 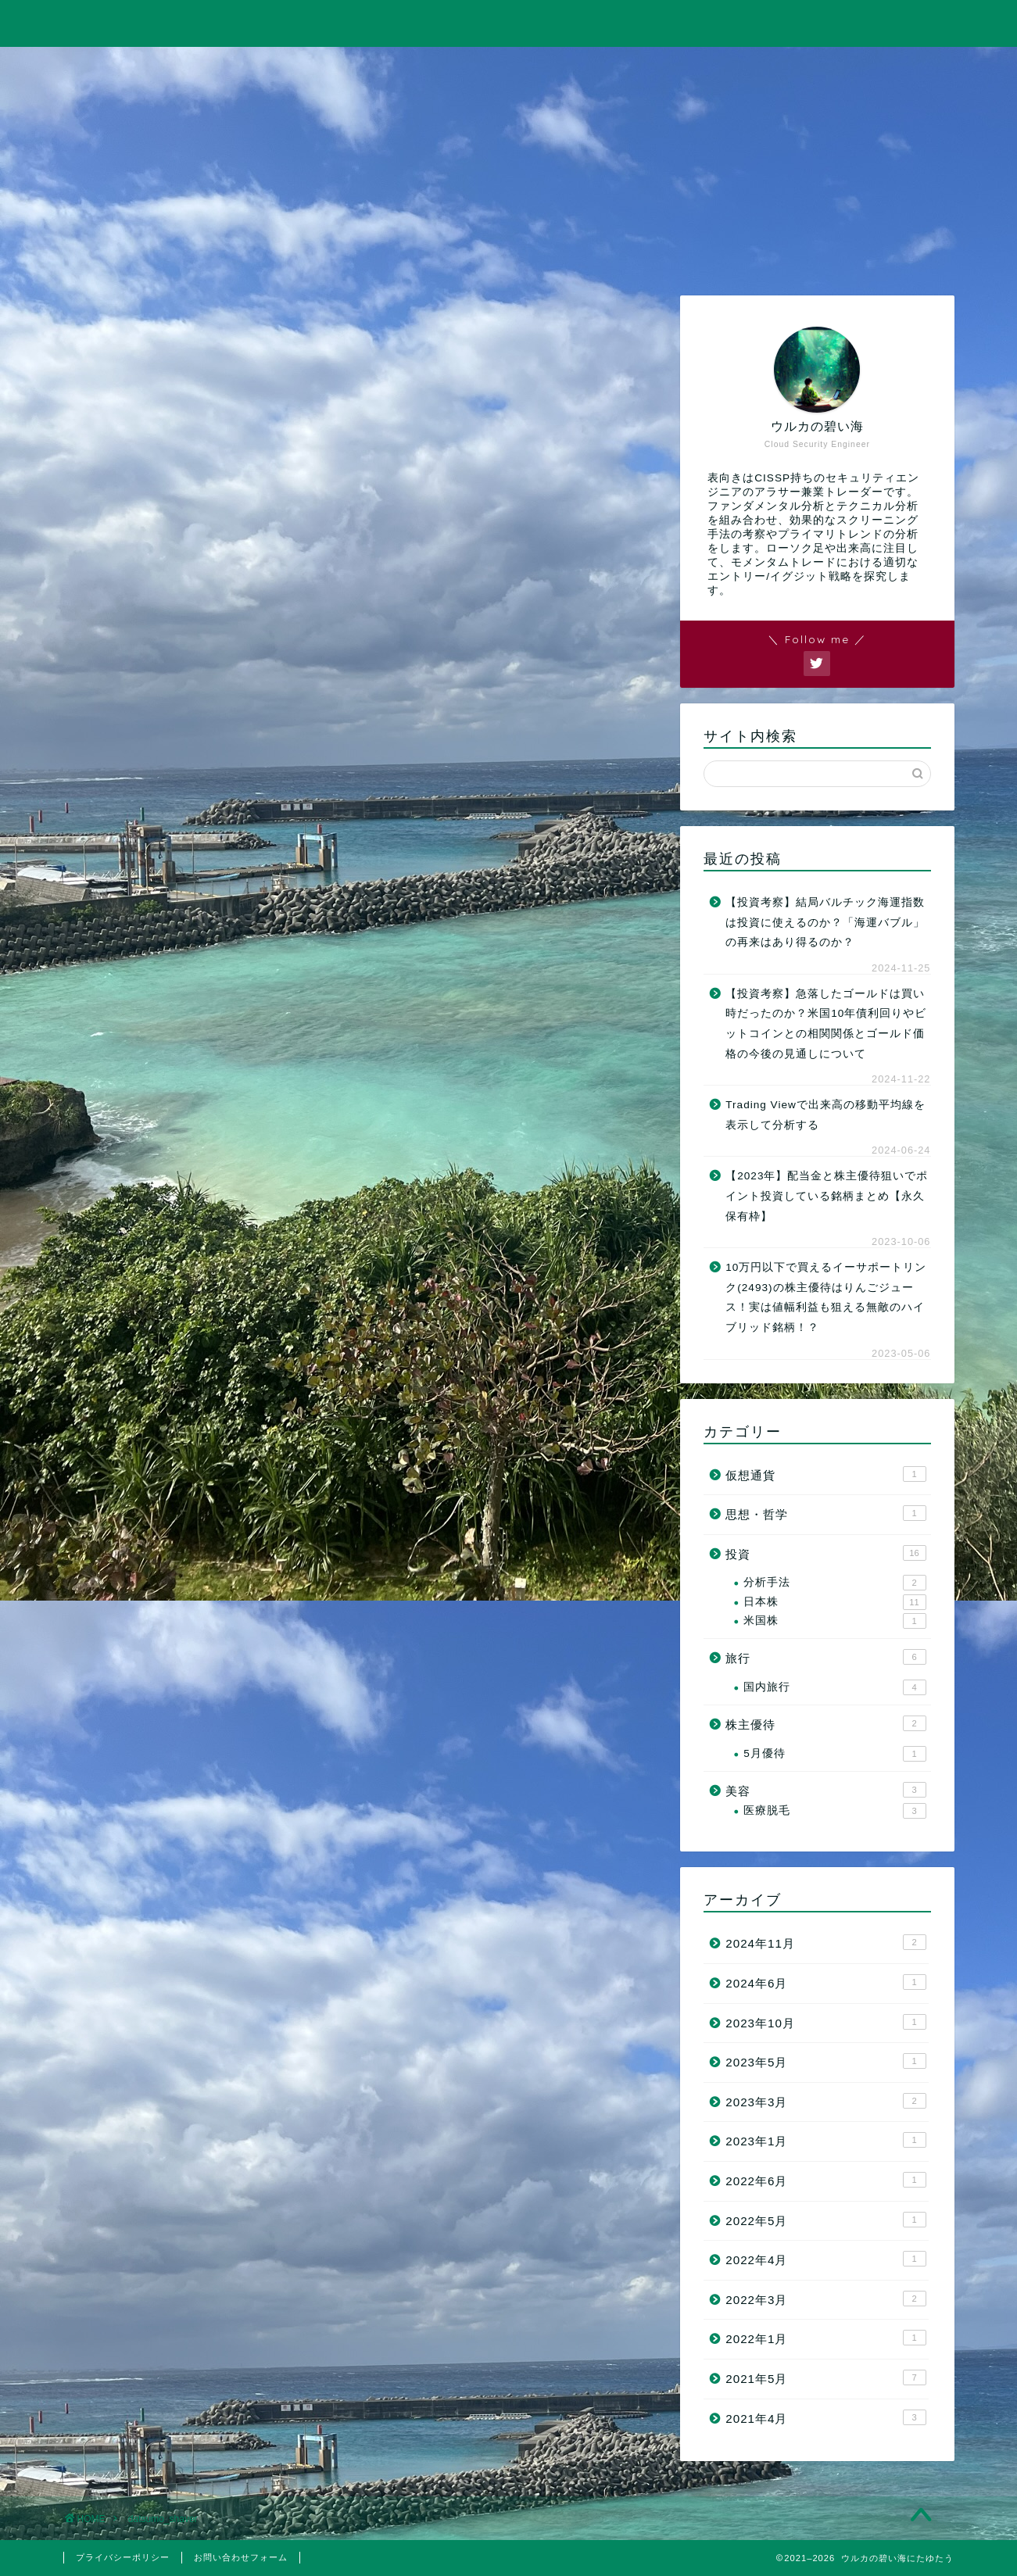 I want to click on 思想・哲学, so click(x=825, y=1513).